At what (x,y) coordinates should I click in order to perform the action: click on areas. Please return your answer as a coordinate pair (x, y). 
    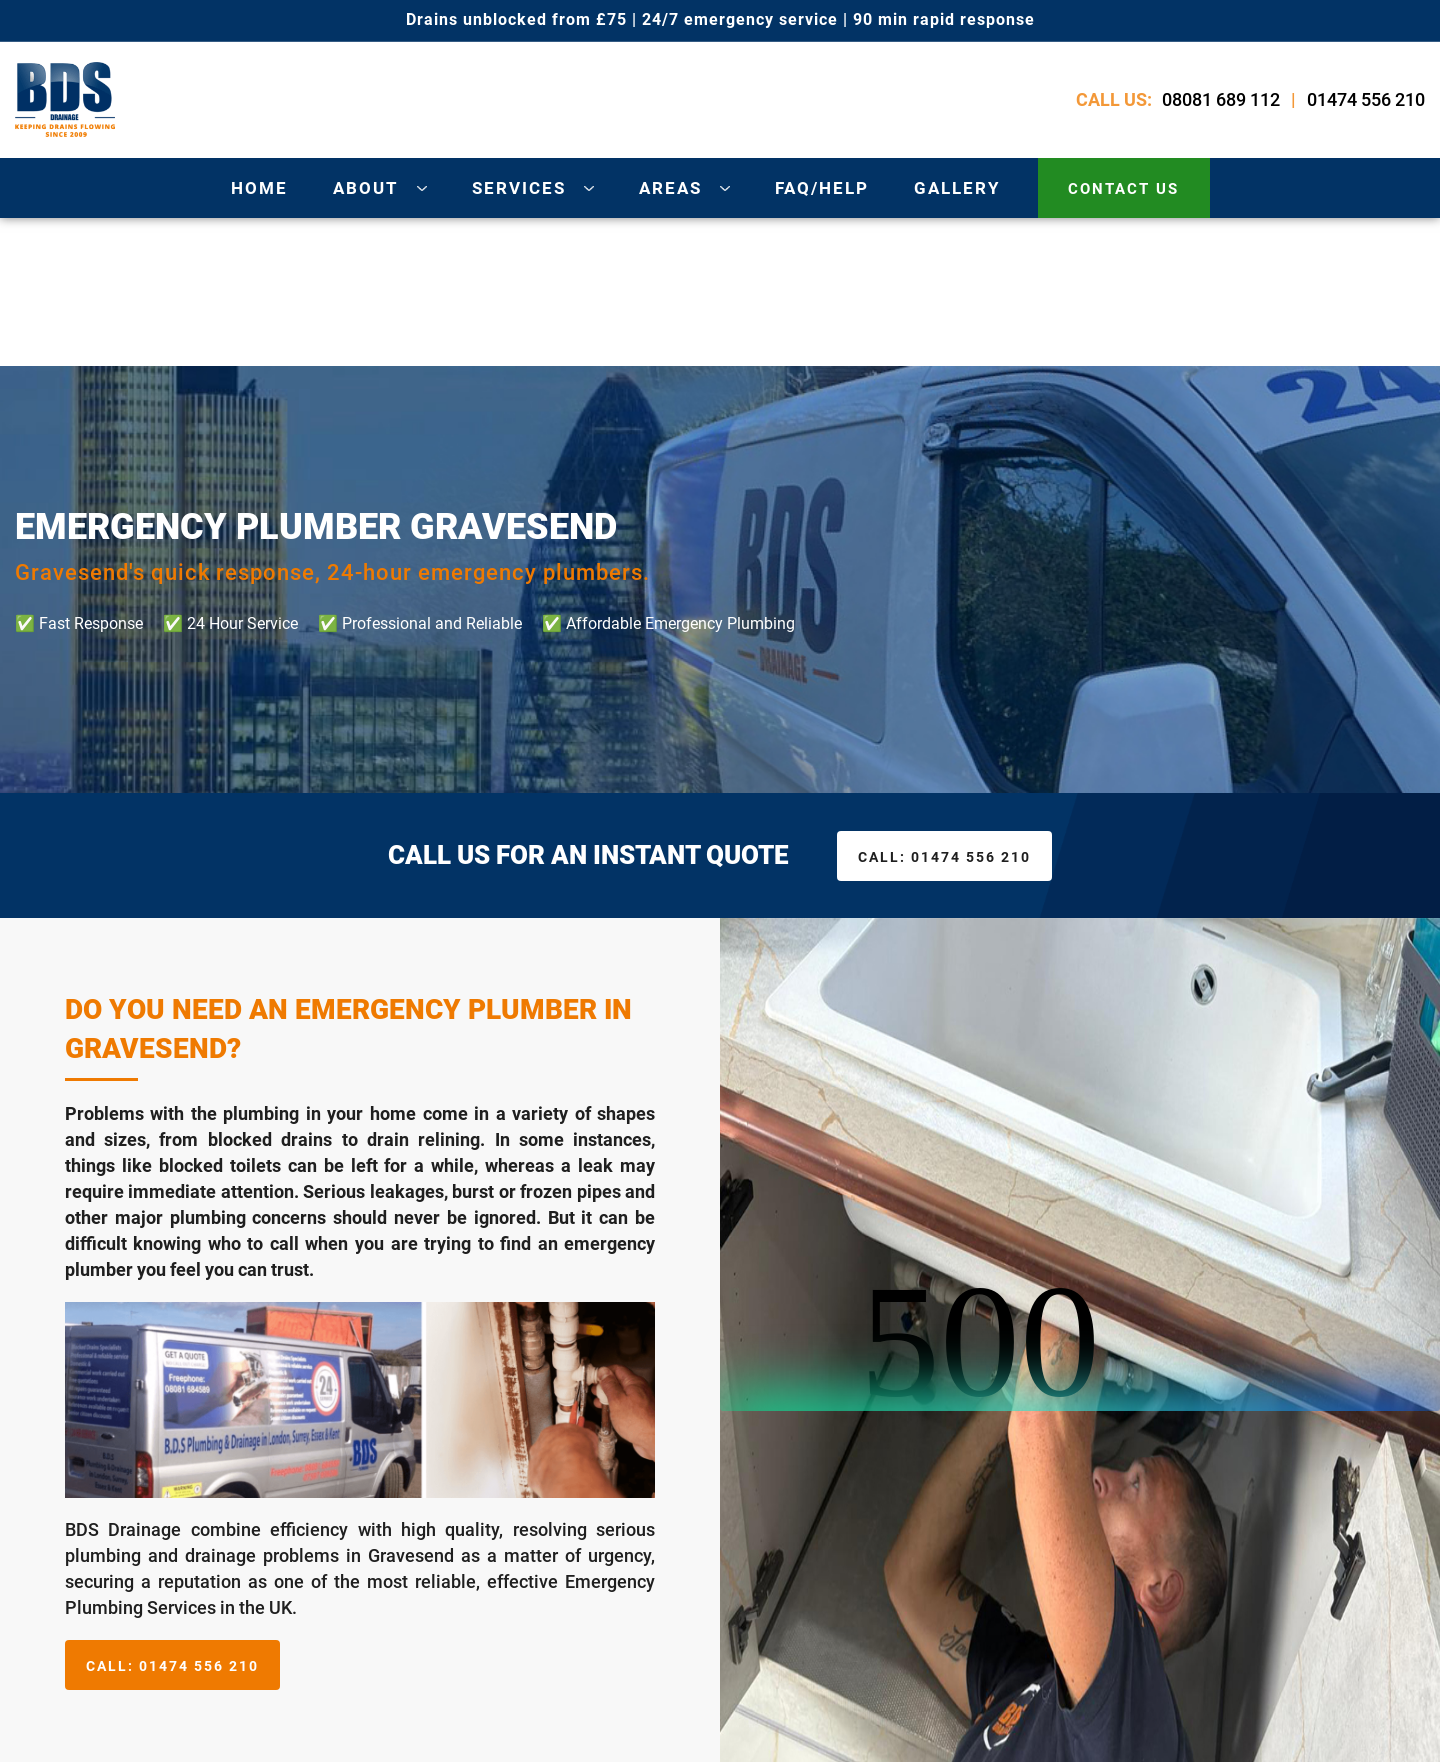
    Looking at the image, I should click on (670, 188).